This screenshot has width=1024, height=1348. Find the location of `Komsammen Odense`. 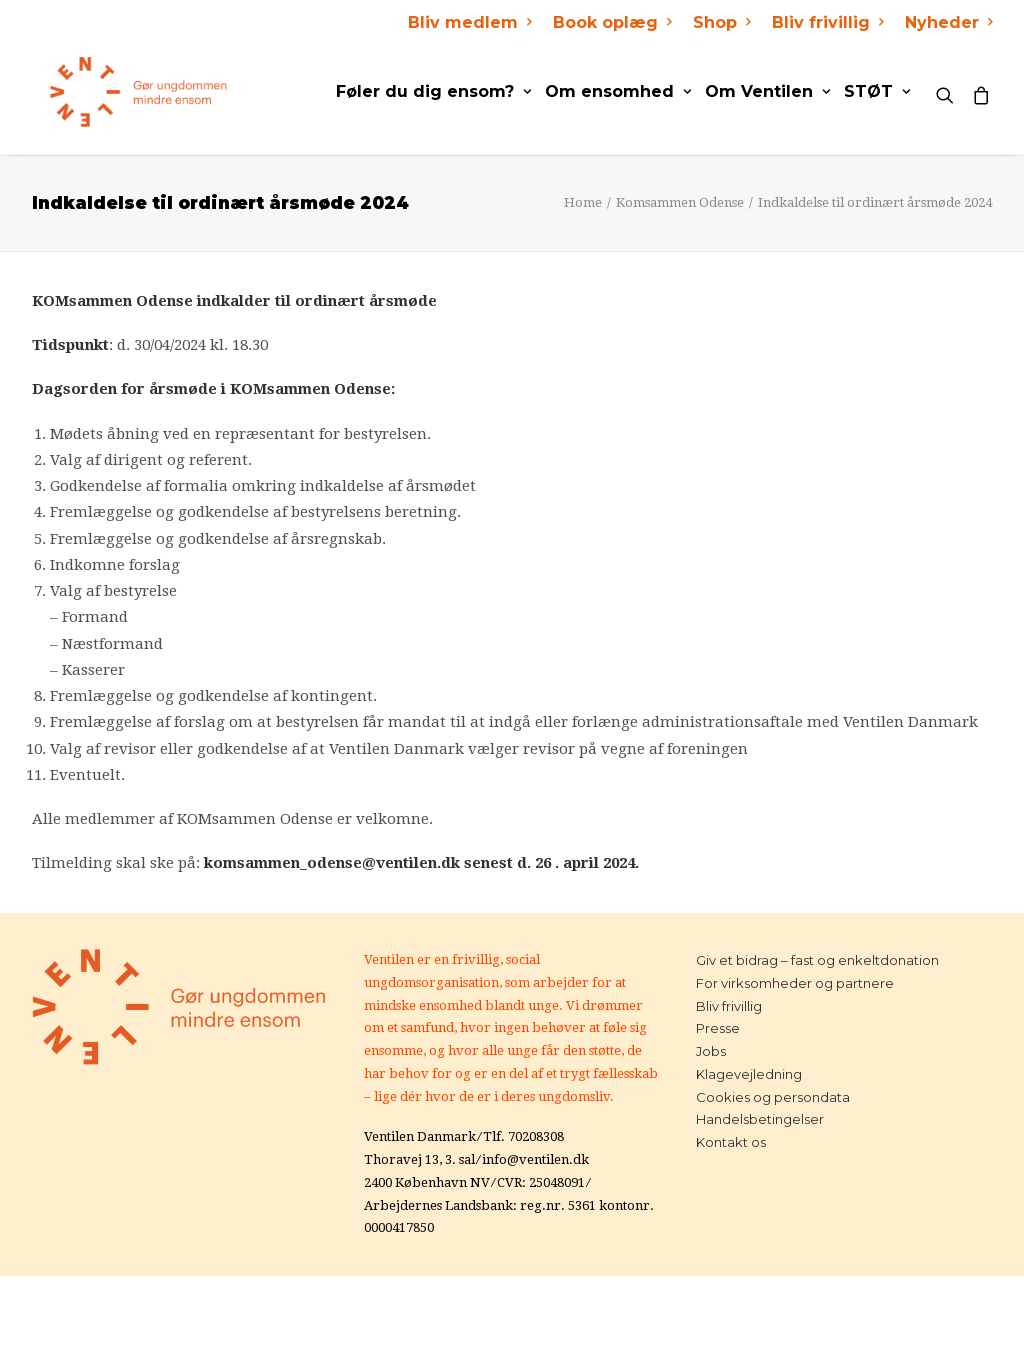

Komsammen Odense is located at coordinates (680, 202).